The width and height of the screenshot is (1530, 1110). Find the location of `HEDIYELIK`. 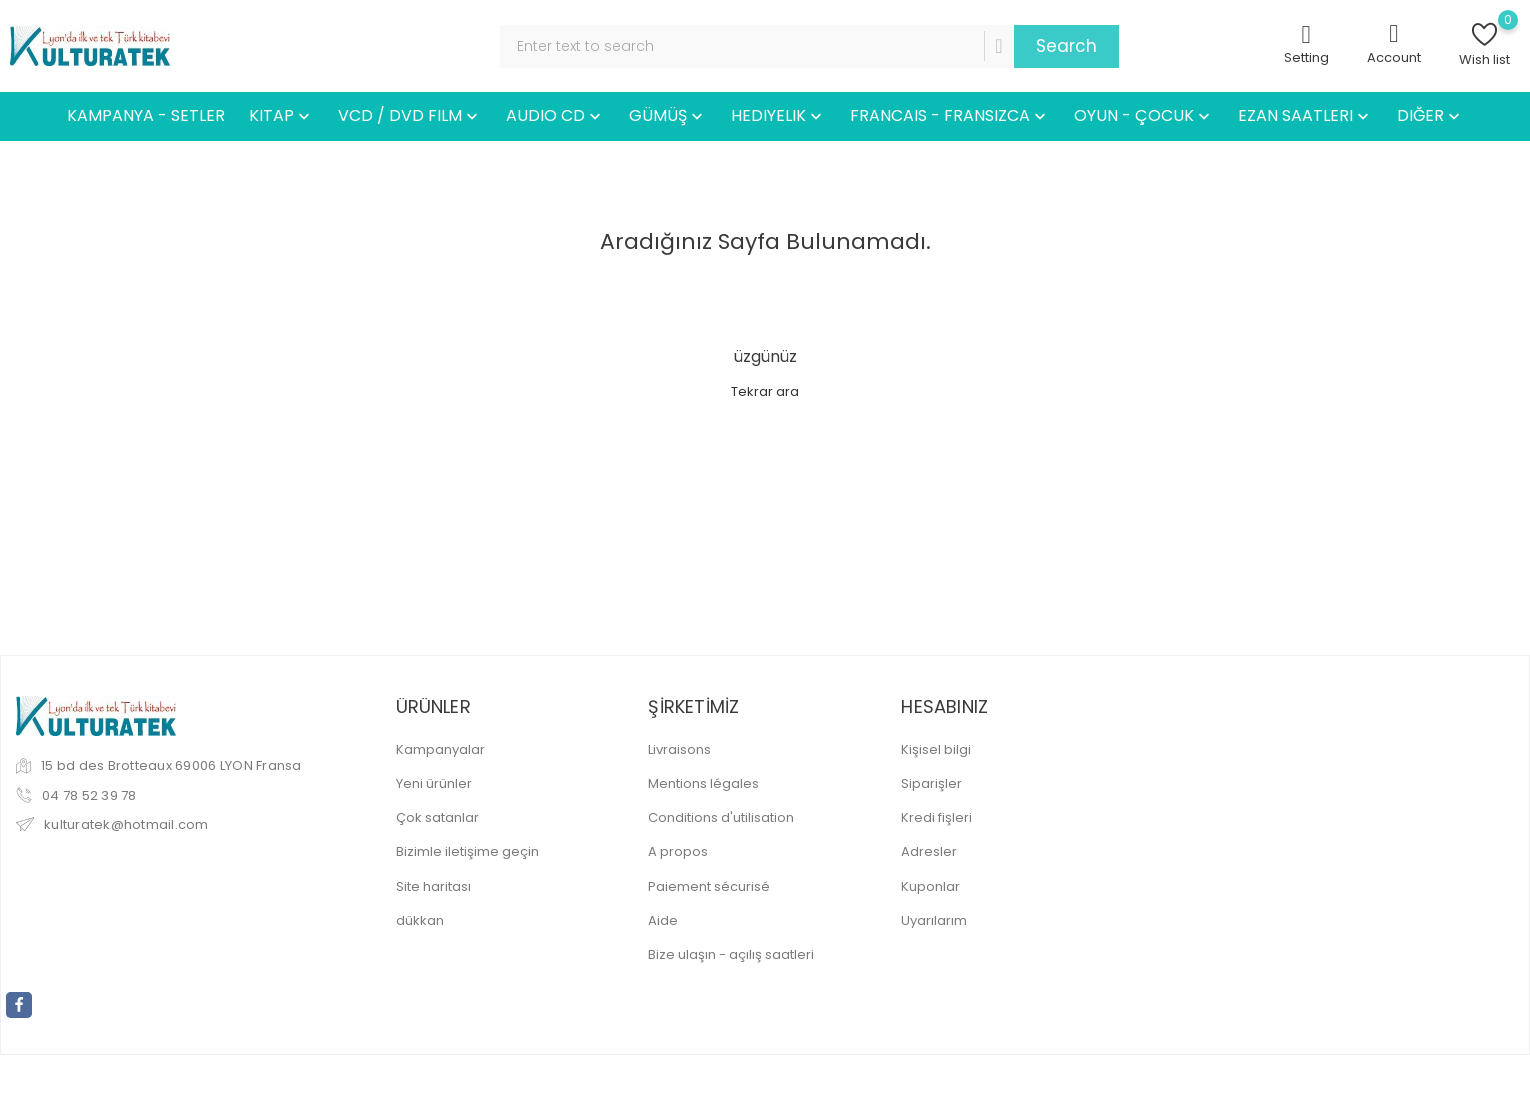

HEDIYELIK is located at coordinates (778, 116).